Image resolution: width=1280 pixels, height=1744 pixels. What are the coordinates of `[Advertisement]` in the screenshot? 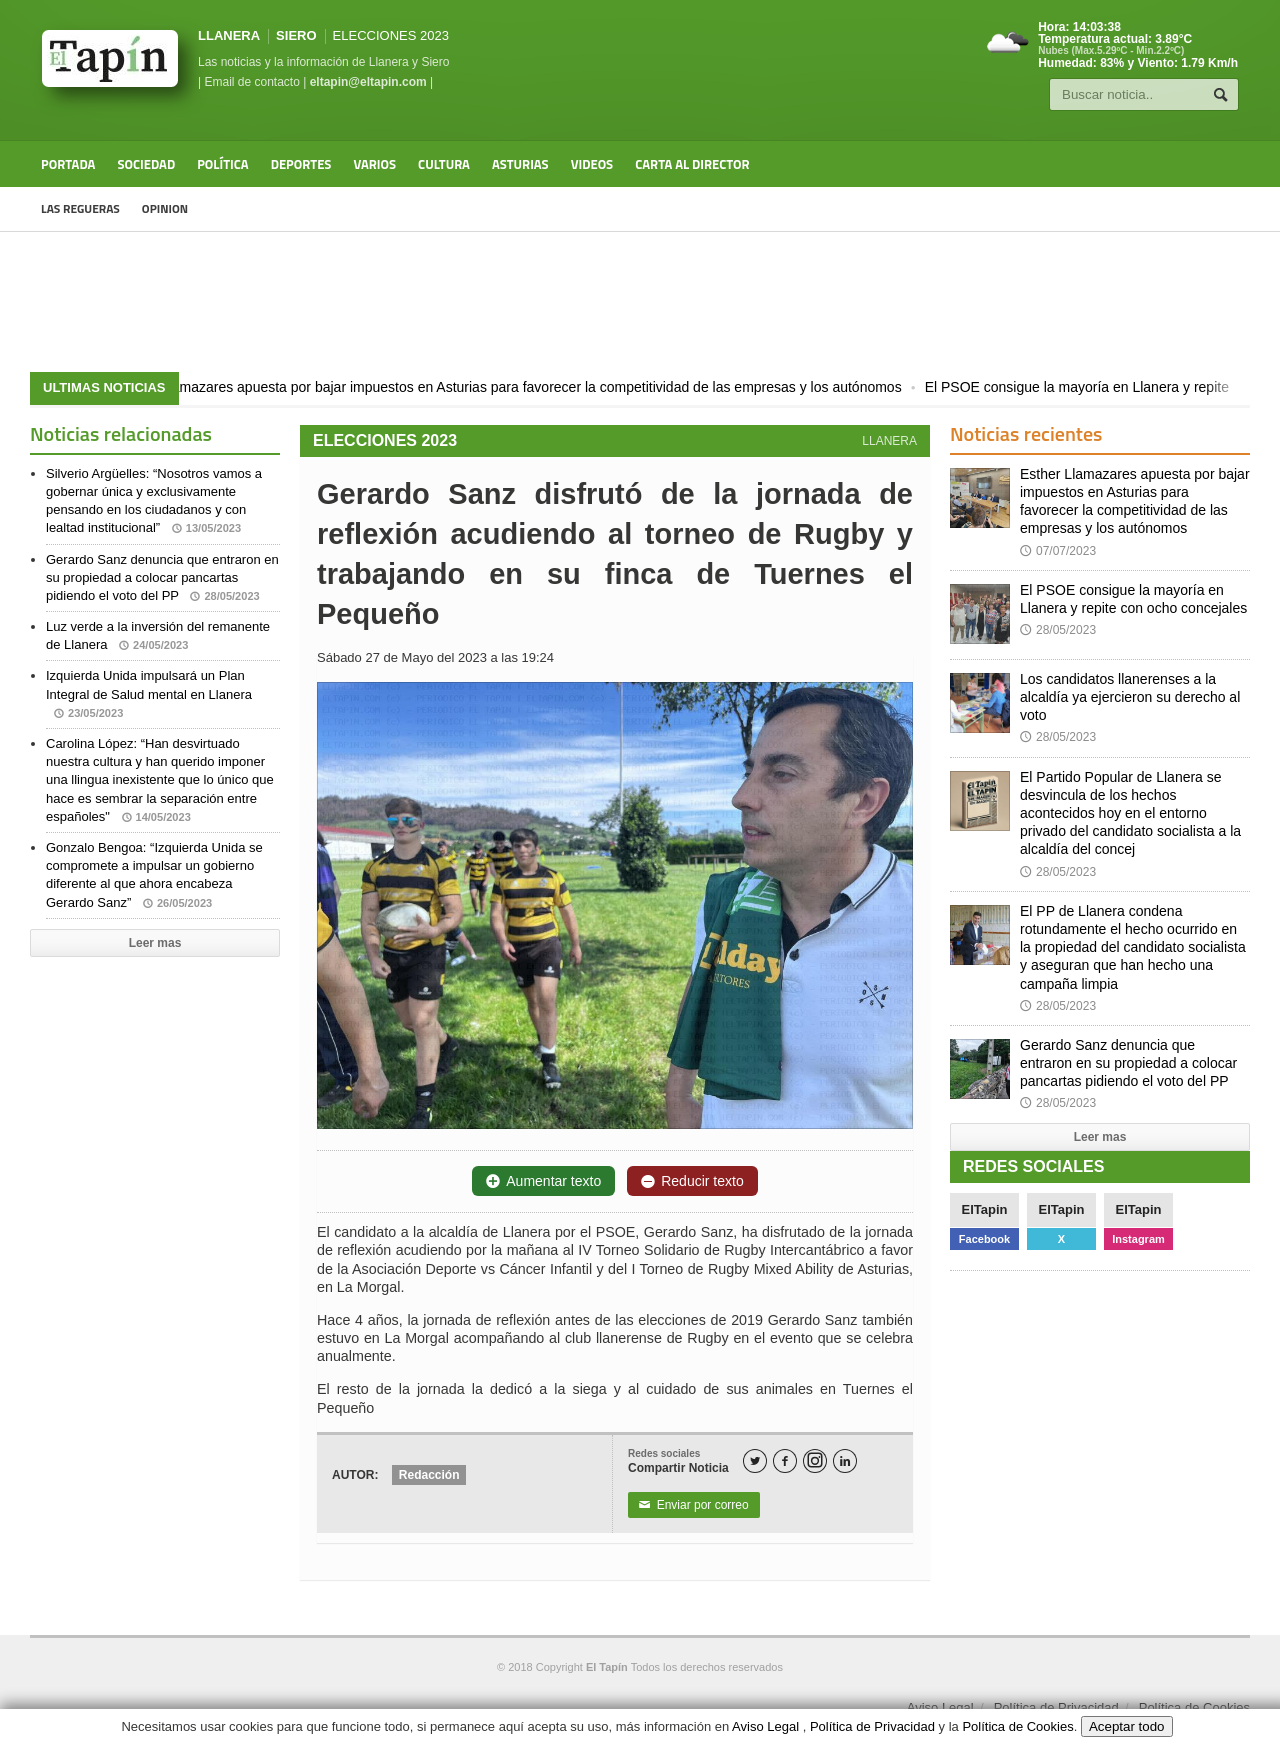 It's located at (640, 302).